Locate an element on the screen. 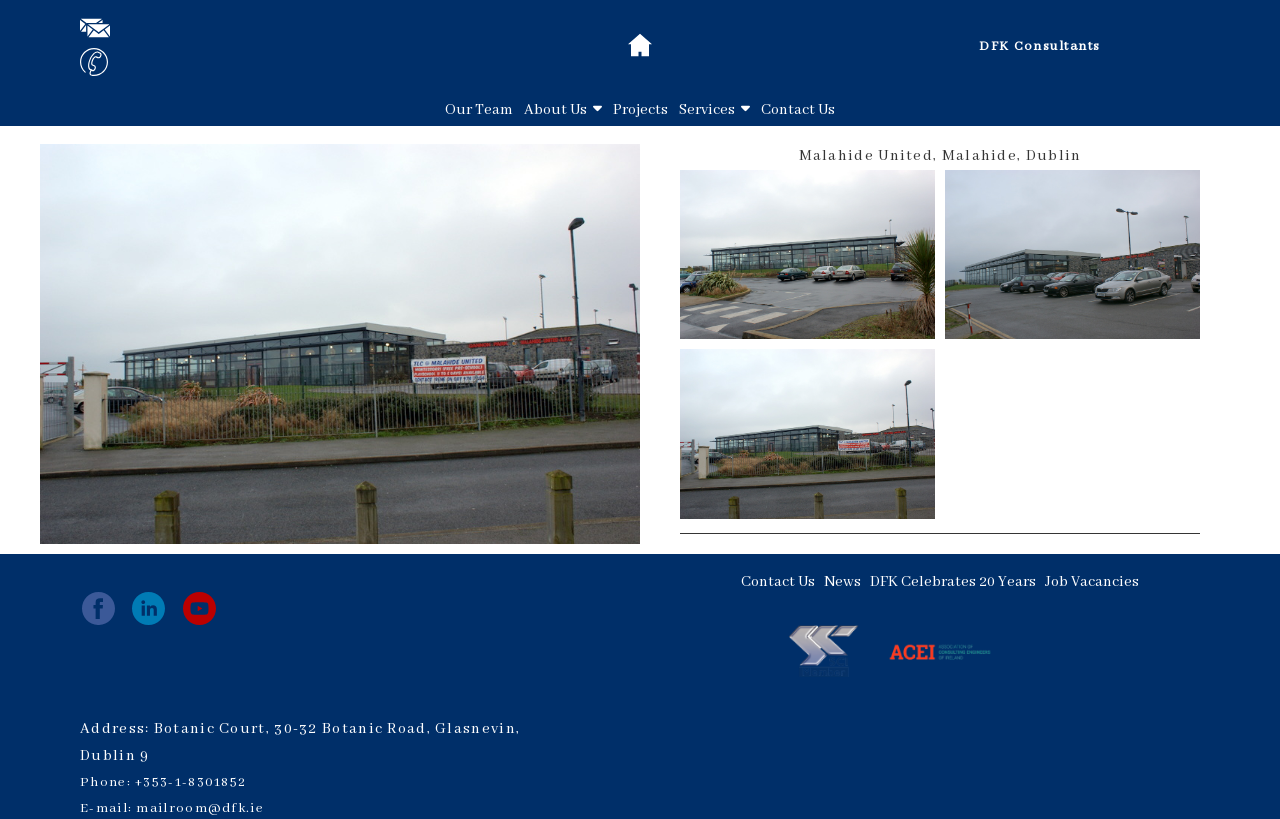 The width and height of the screenshot is (1280, 819). About Us is located at coordinates (563, 110).